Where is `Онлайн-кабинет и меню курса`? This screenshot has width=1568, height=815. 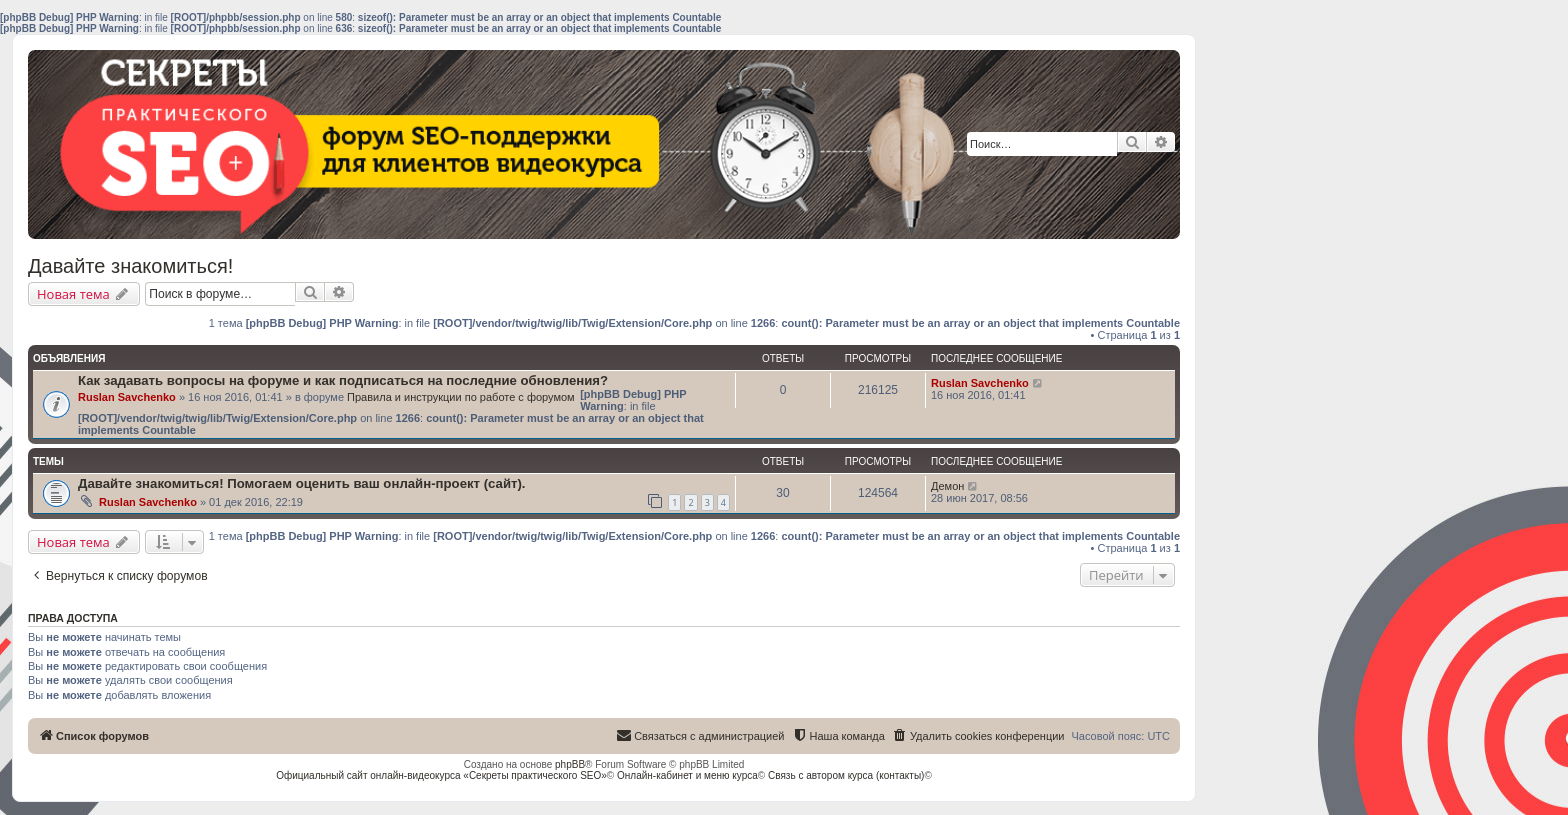 Онлайн-кабинет и меню курса is located at coordinates (687, 775).